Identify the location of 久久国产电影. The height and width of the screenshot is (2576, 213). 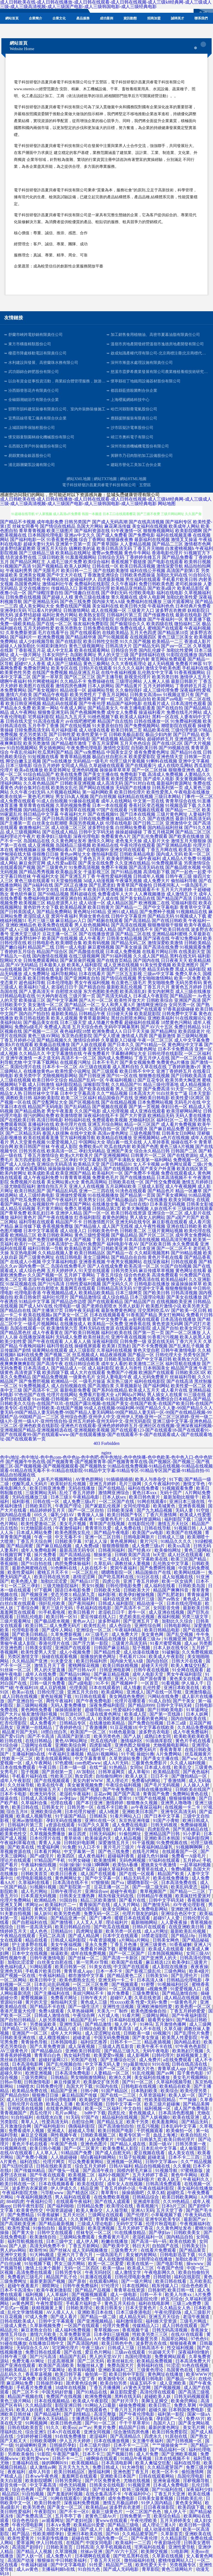
(87, 1111).